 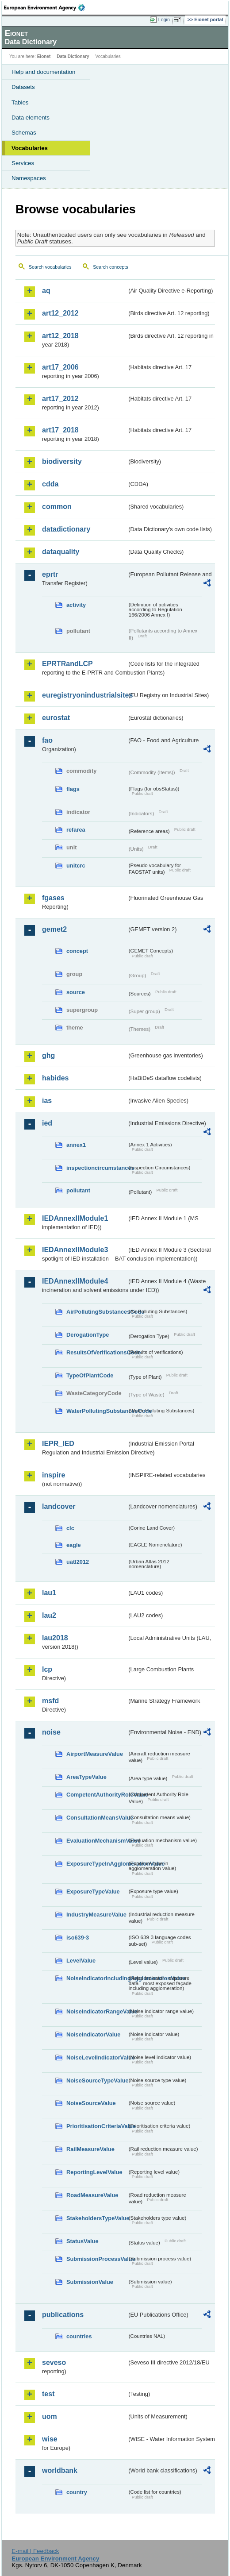 I want to click on NoiseIndicatorValue, so click(x=93, y=2034).